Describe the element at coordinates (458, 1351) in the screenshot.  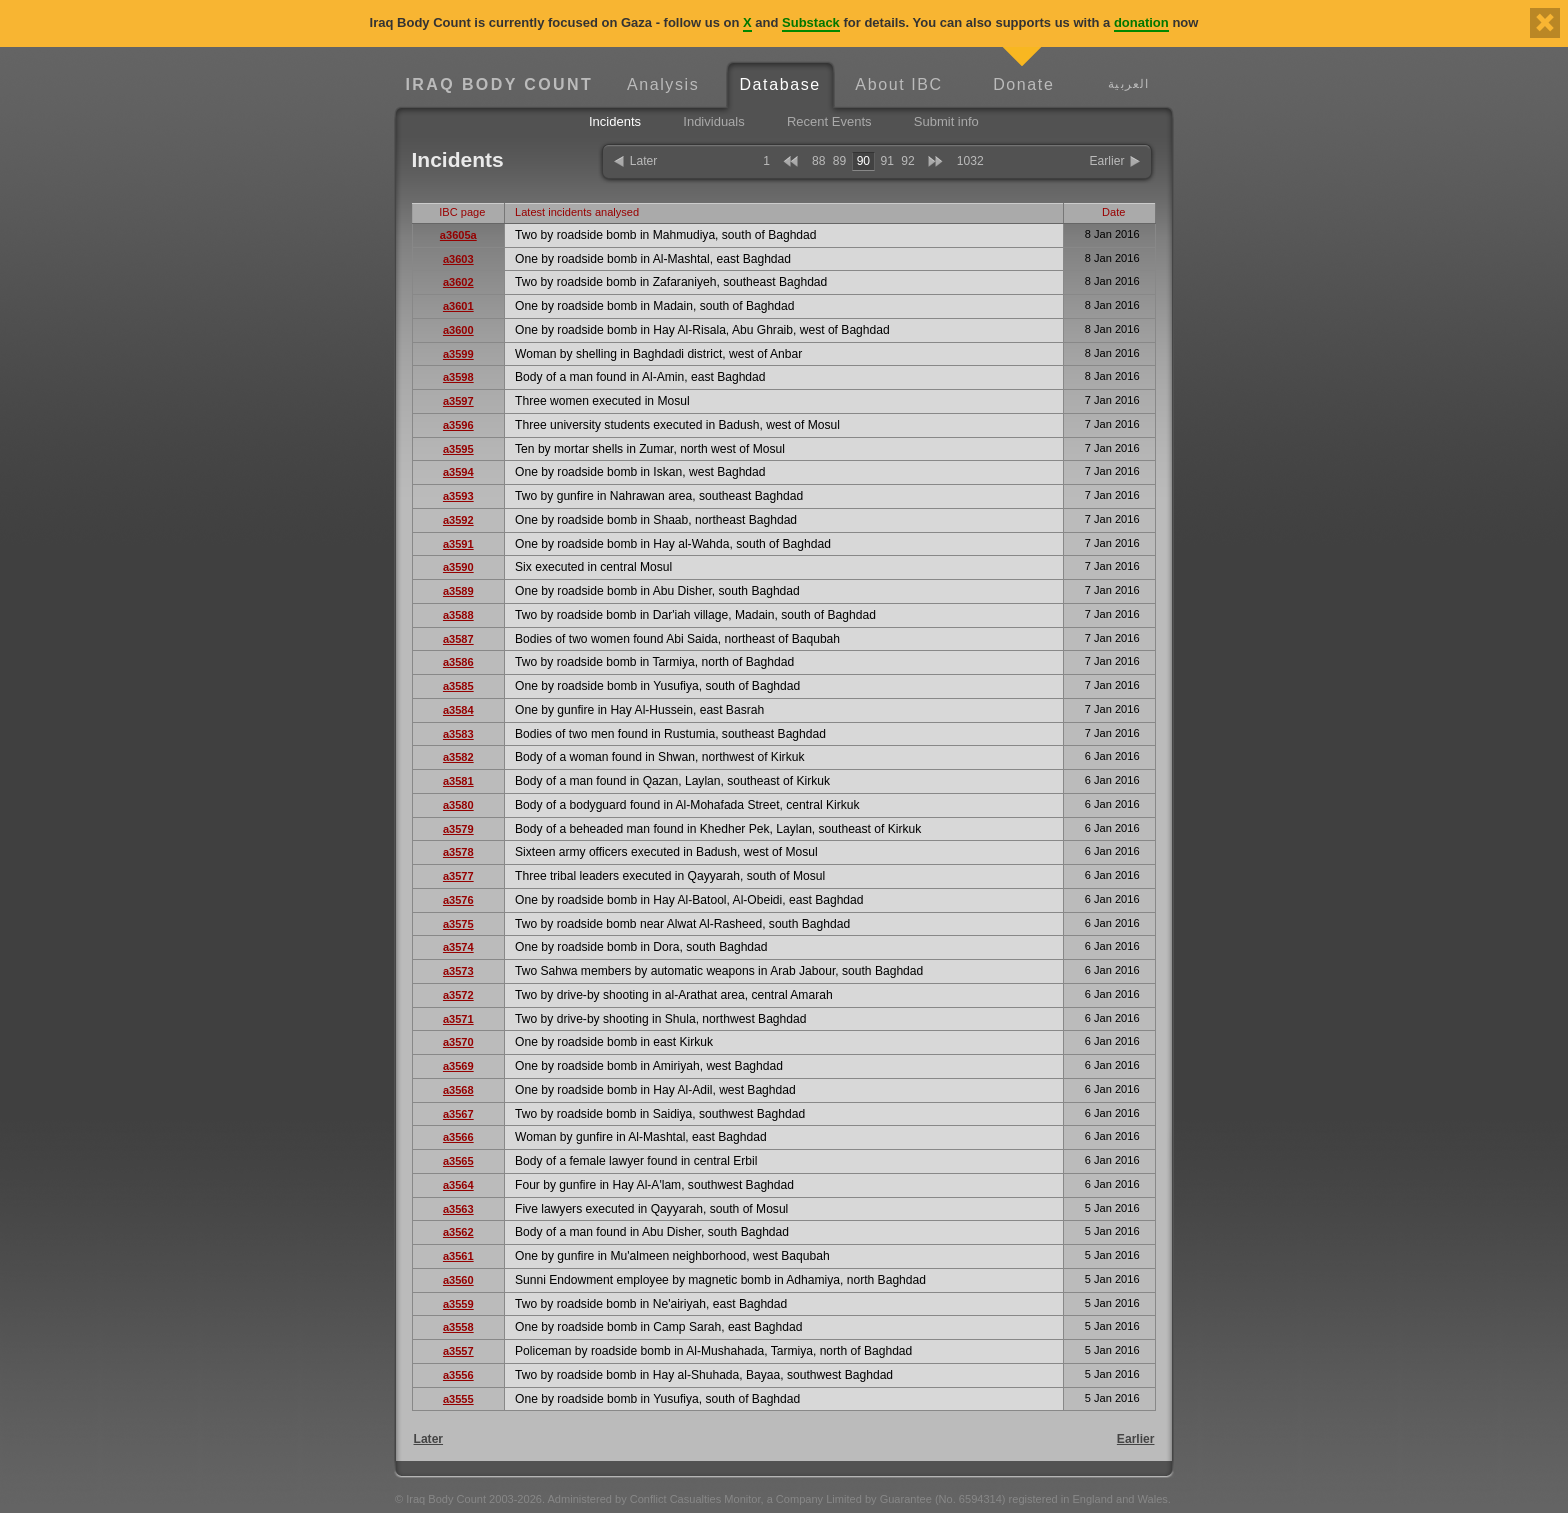
I see `a3557` at that location.